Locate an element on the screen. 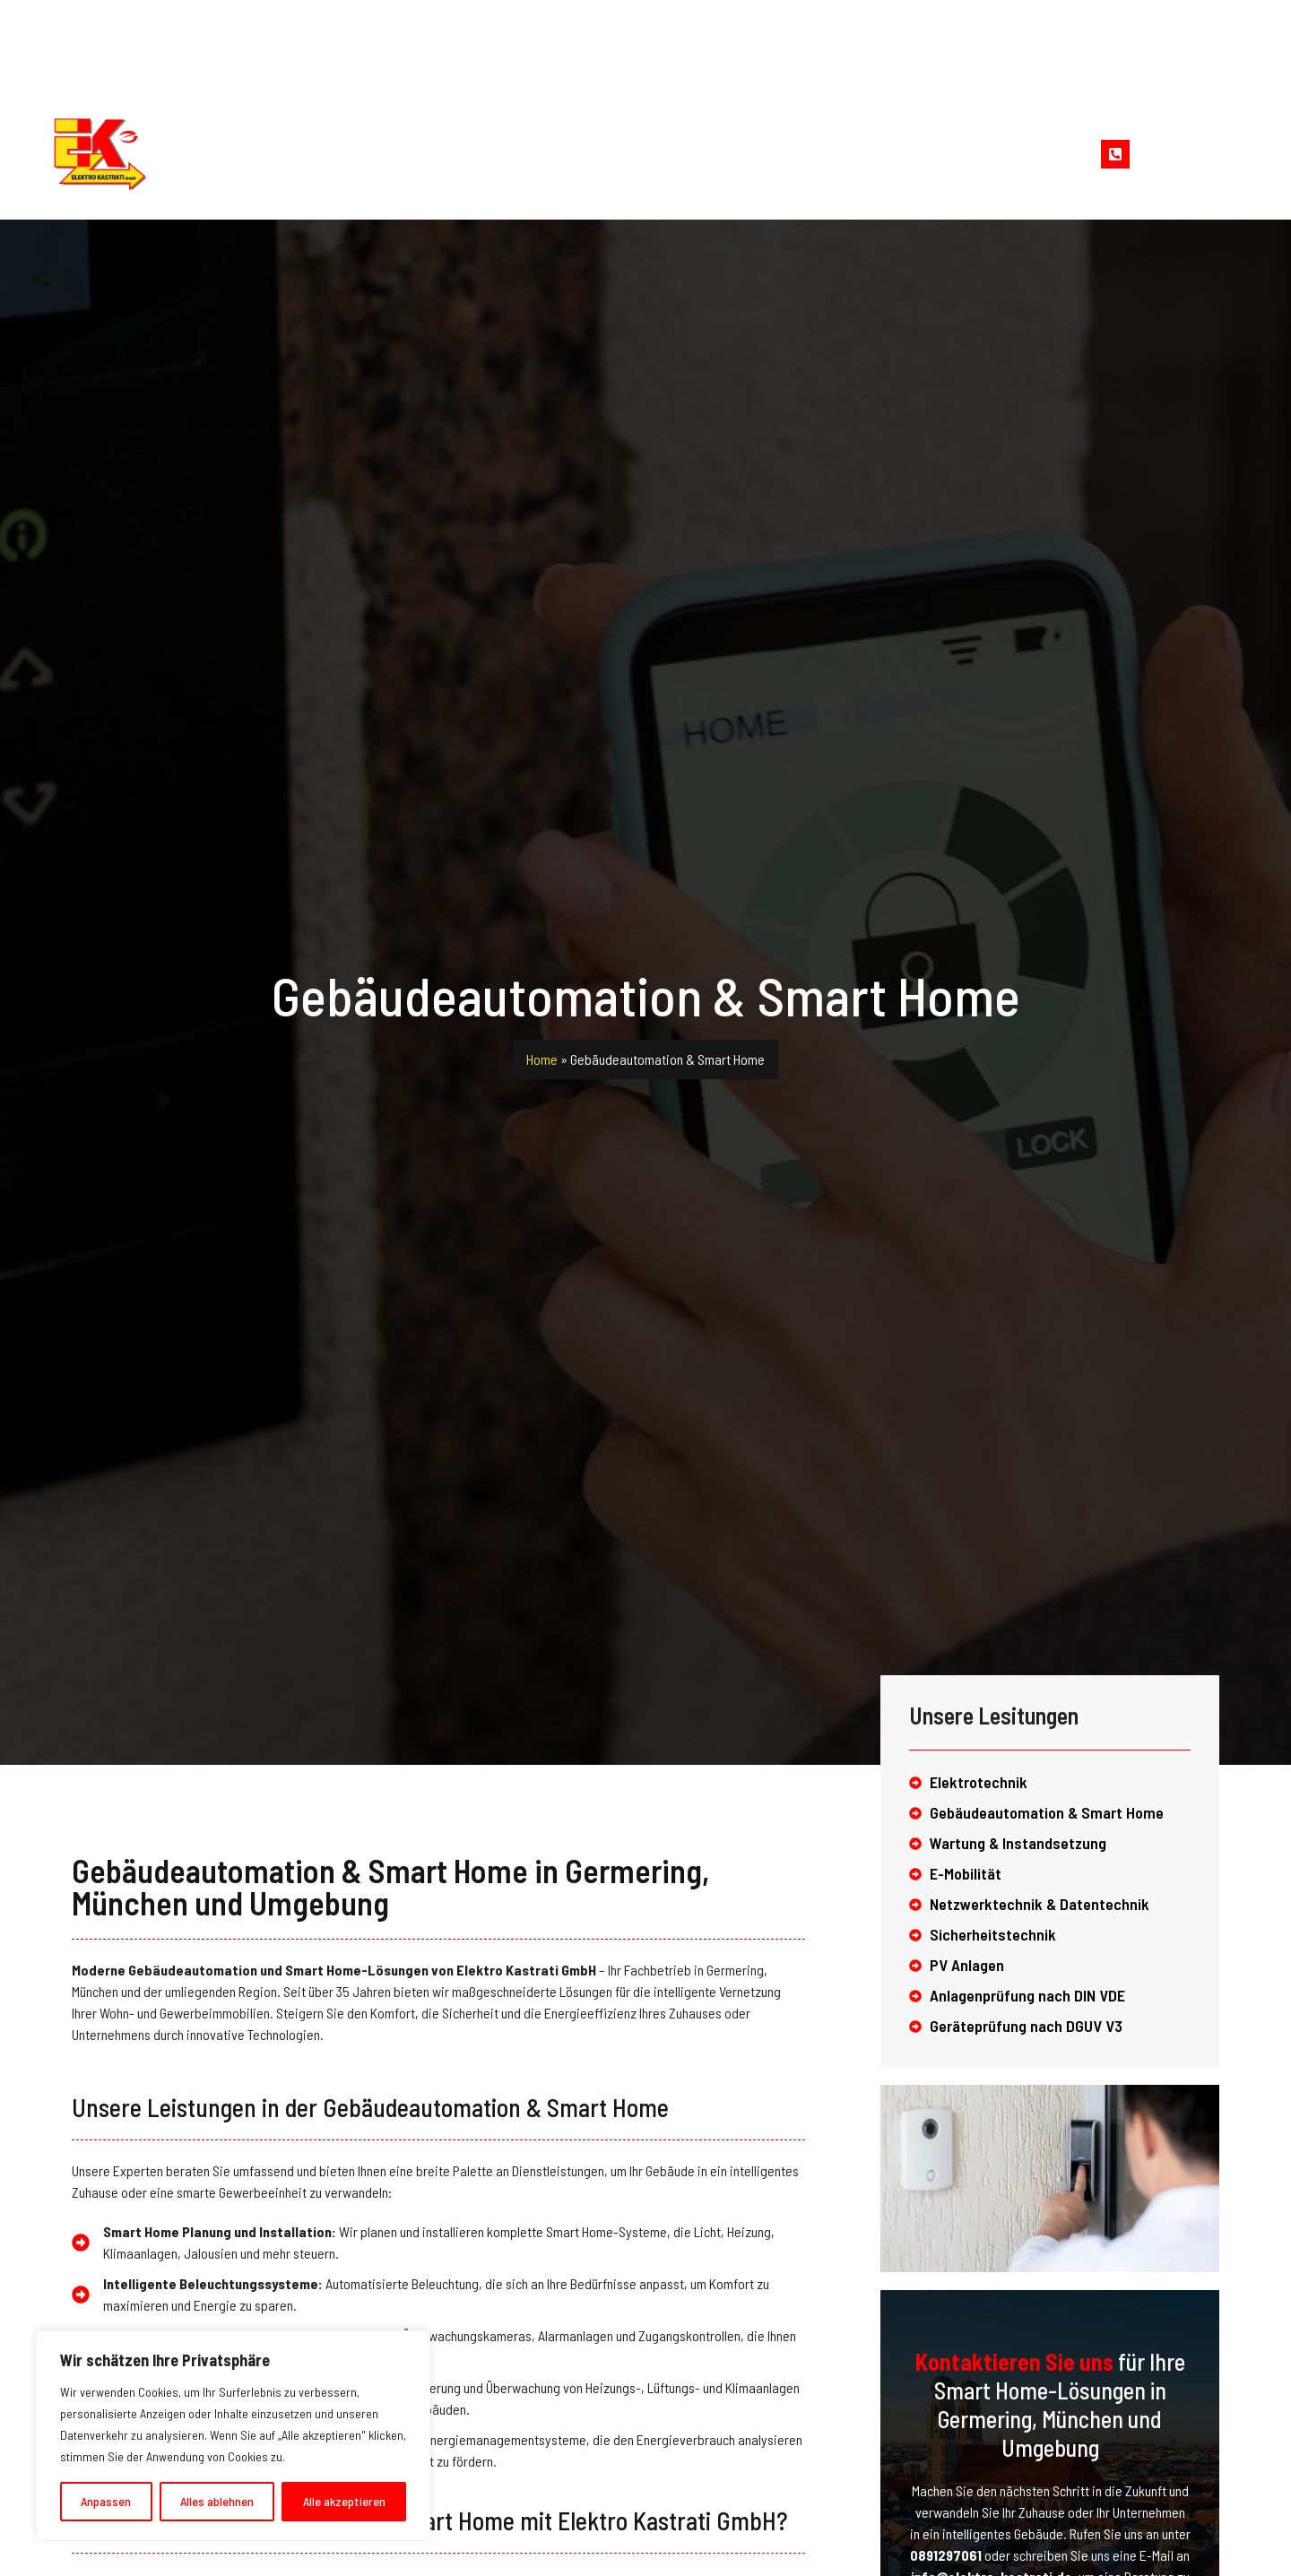  Leistungen is located at coordinates (616, 154).